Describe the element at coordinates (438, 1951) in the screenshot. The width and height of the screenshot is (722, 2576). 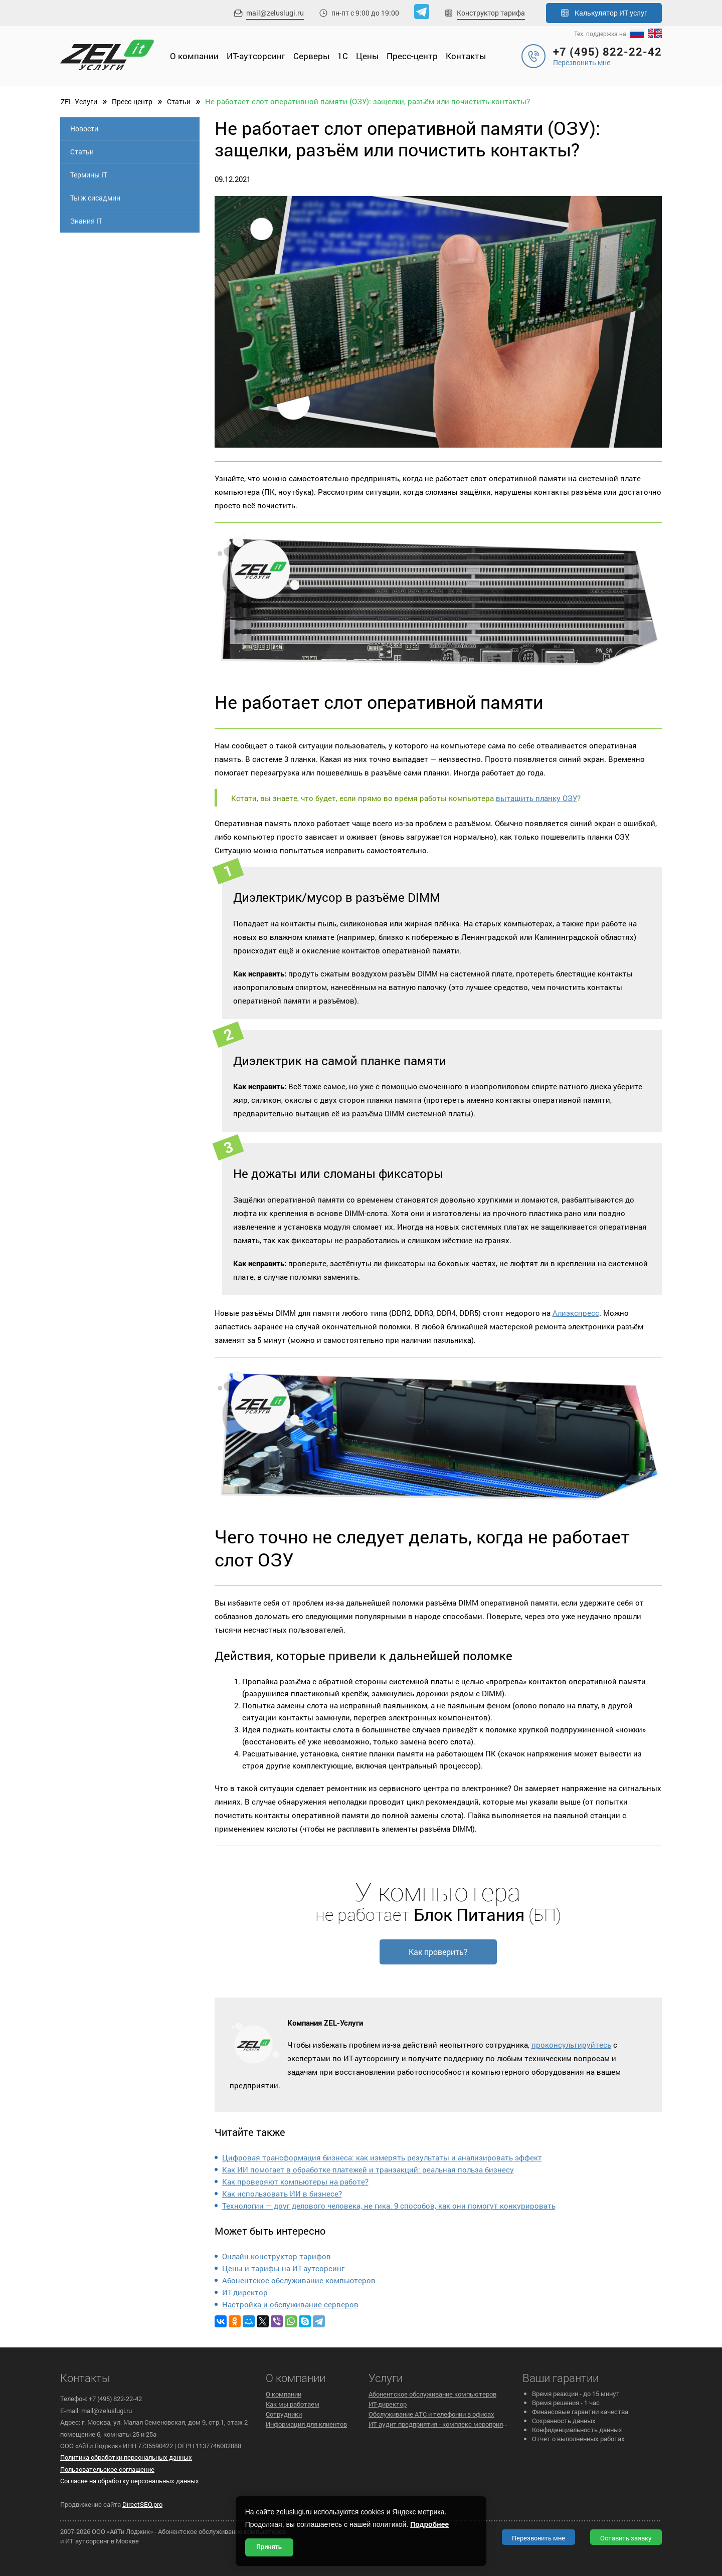
I see `Как проверить?` at that location.